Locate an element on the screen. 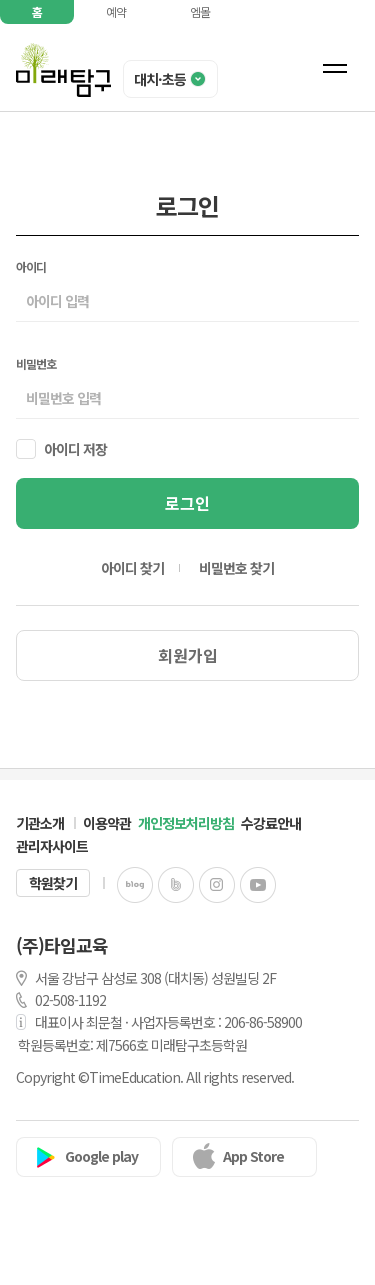 The image size is (375, 1285). 학원찾기 is located at coordinates (53, 883).